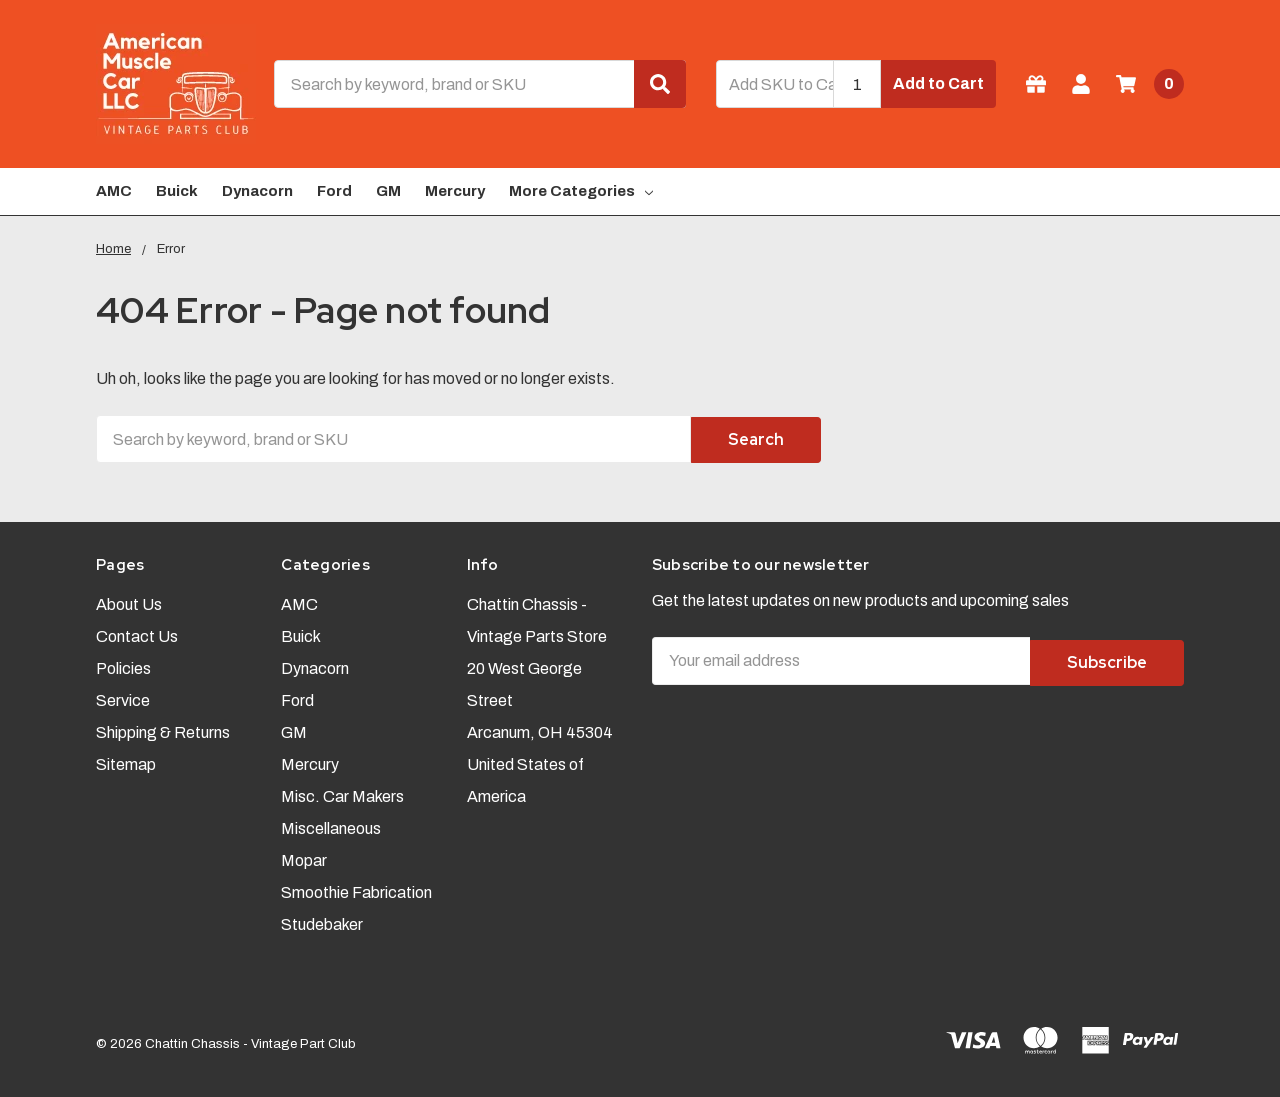 The width and height of the screenshot is (1280, 1097). Describe the element at coordinates (129, 601) in the screenshot. I see `About Us` at that location.